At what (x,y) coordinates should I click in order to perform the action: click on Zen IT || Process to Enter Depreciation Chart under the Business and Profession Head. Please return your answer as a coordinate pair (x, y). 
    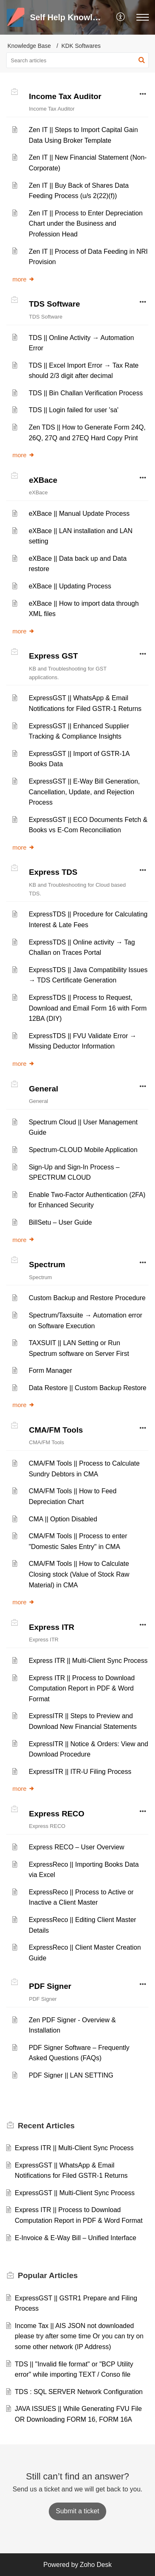
    Looking at the image, I should click on (86, 224).